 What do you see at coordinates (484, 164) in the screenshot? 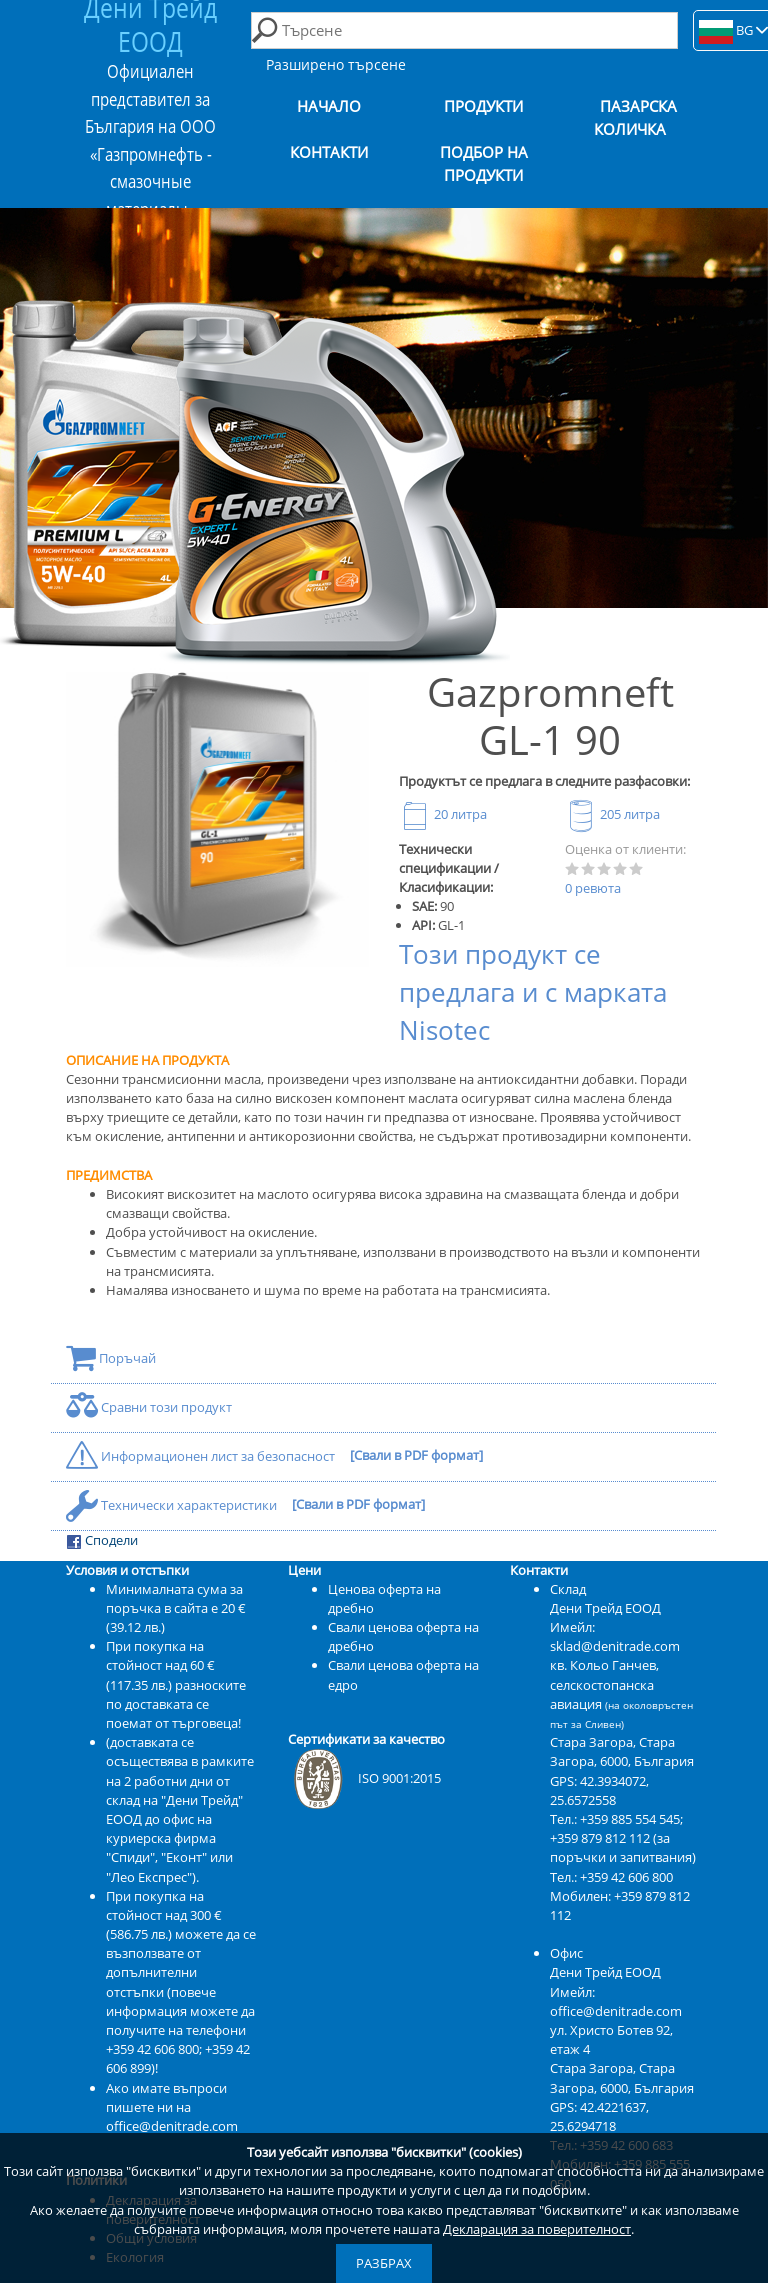
I see `Подбор на продукти` at bounding box center [484, 164].